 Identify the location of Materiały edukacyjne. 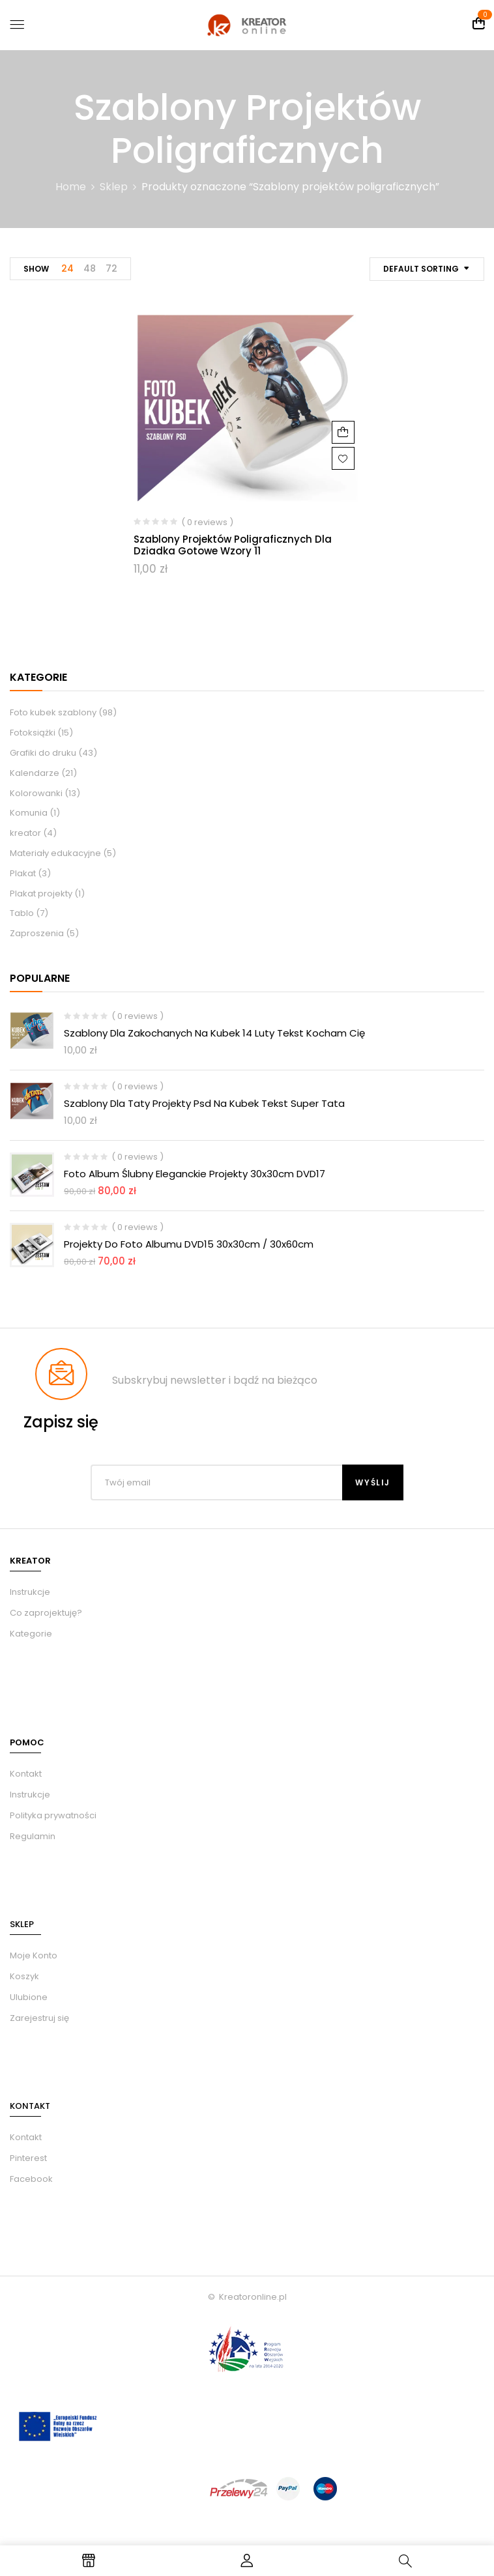
(55, 853).